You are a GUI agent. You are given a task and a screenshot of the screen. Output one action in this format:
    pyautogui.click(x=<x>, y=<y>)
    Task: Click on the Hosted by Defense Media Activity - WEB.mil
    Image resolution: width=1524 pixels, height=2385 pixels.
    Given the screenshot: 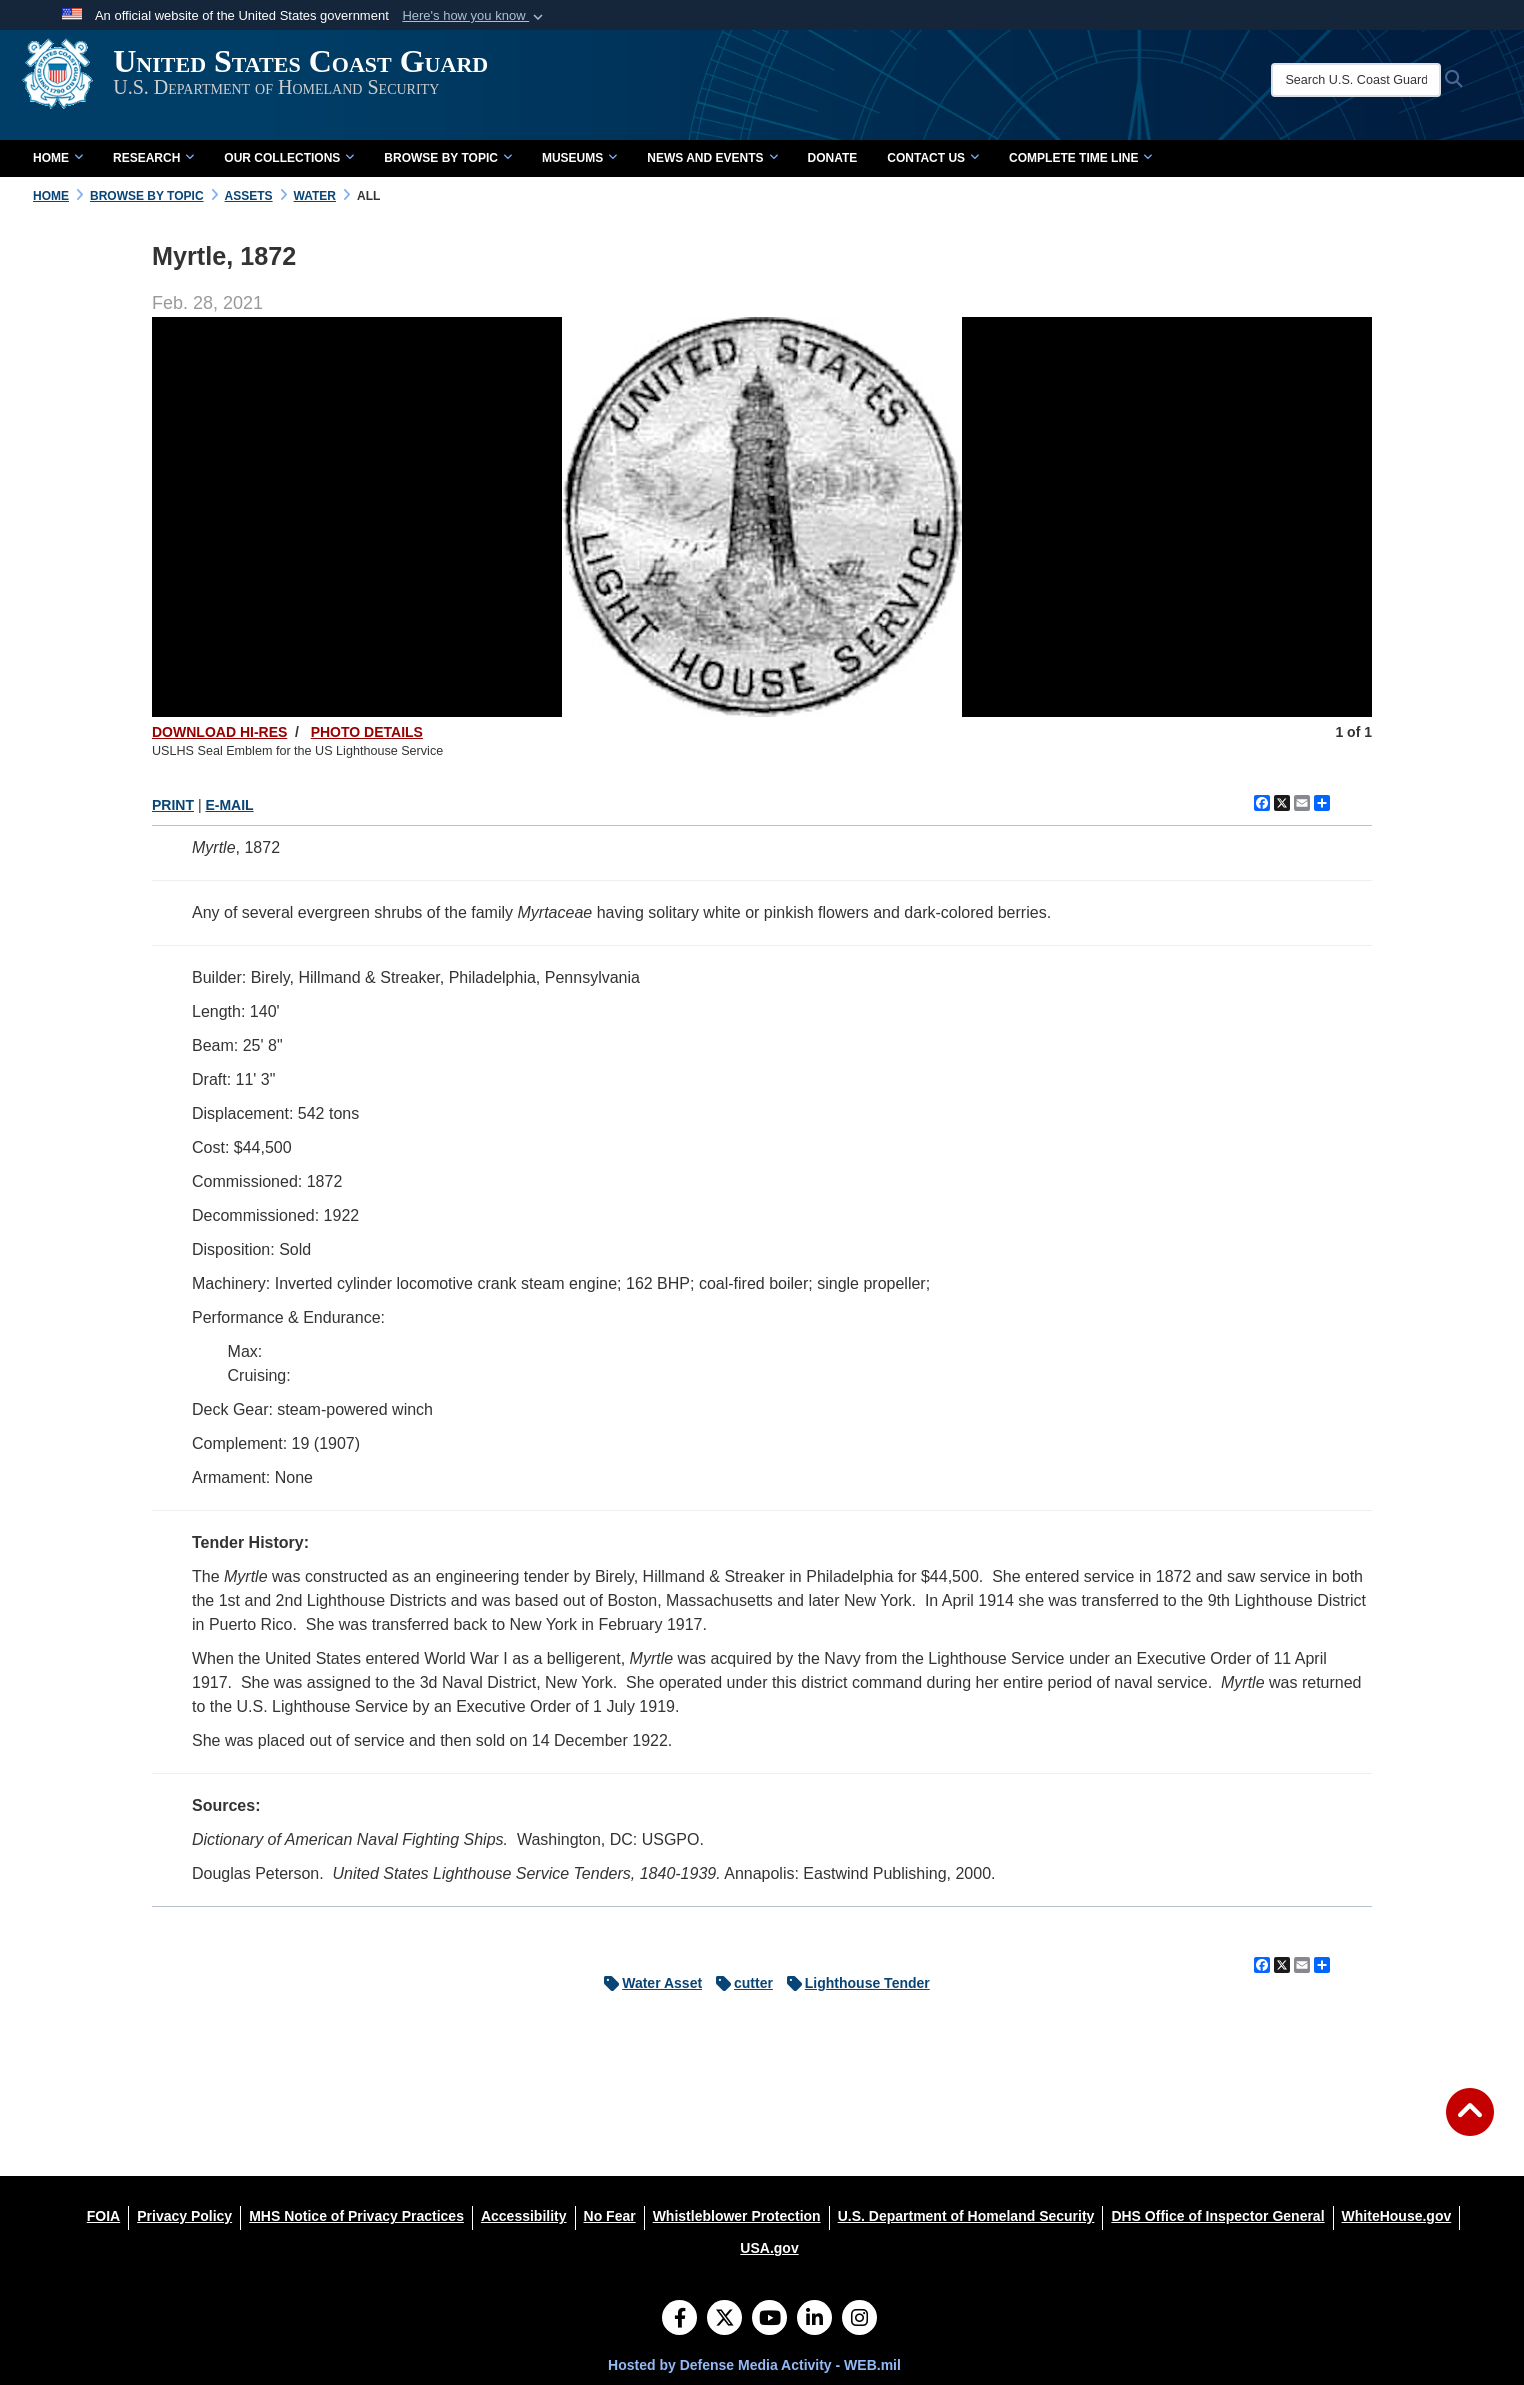 What is the action you would take?
    pyautogui.click(x=754, y=2365)
    